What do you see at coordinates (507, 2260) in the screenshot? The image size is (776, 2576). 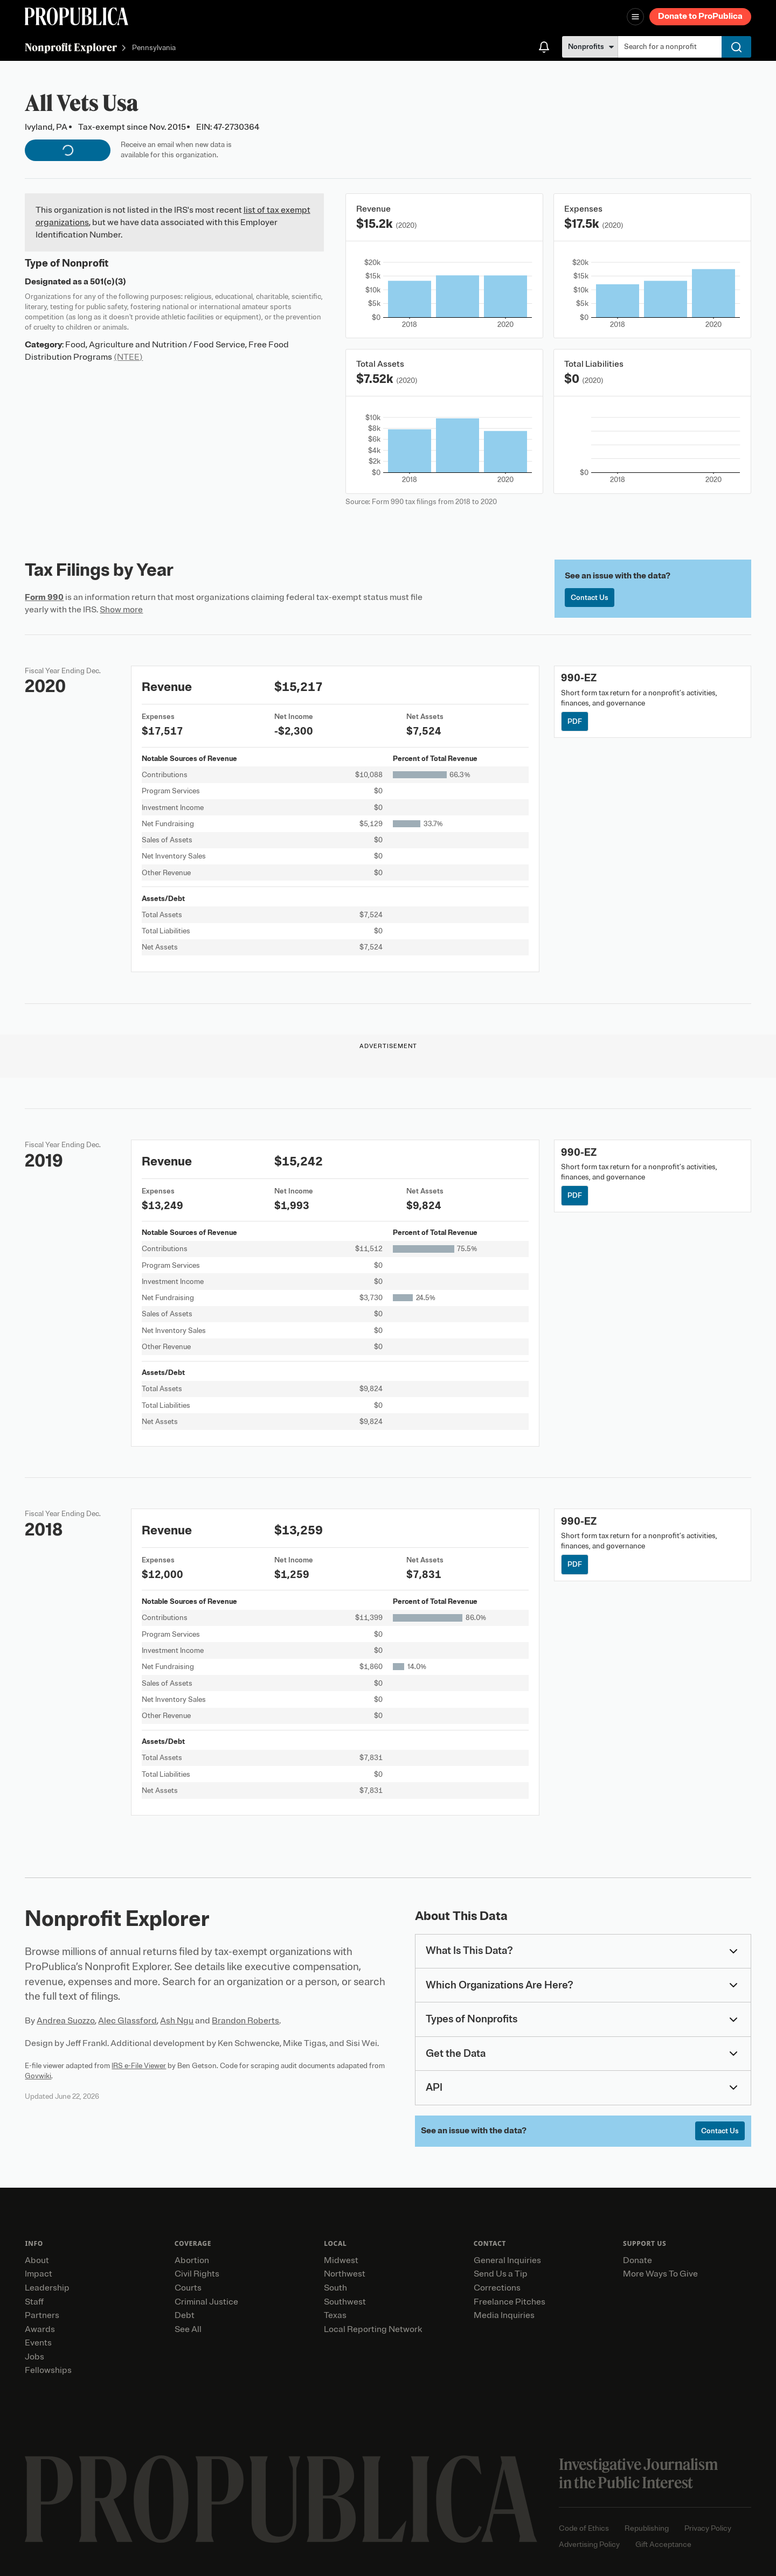 I see `General Inquiries` at bounding box center [507, 2260].